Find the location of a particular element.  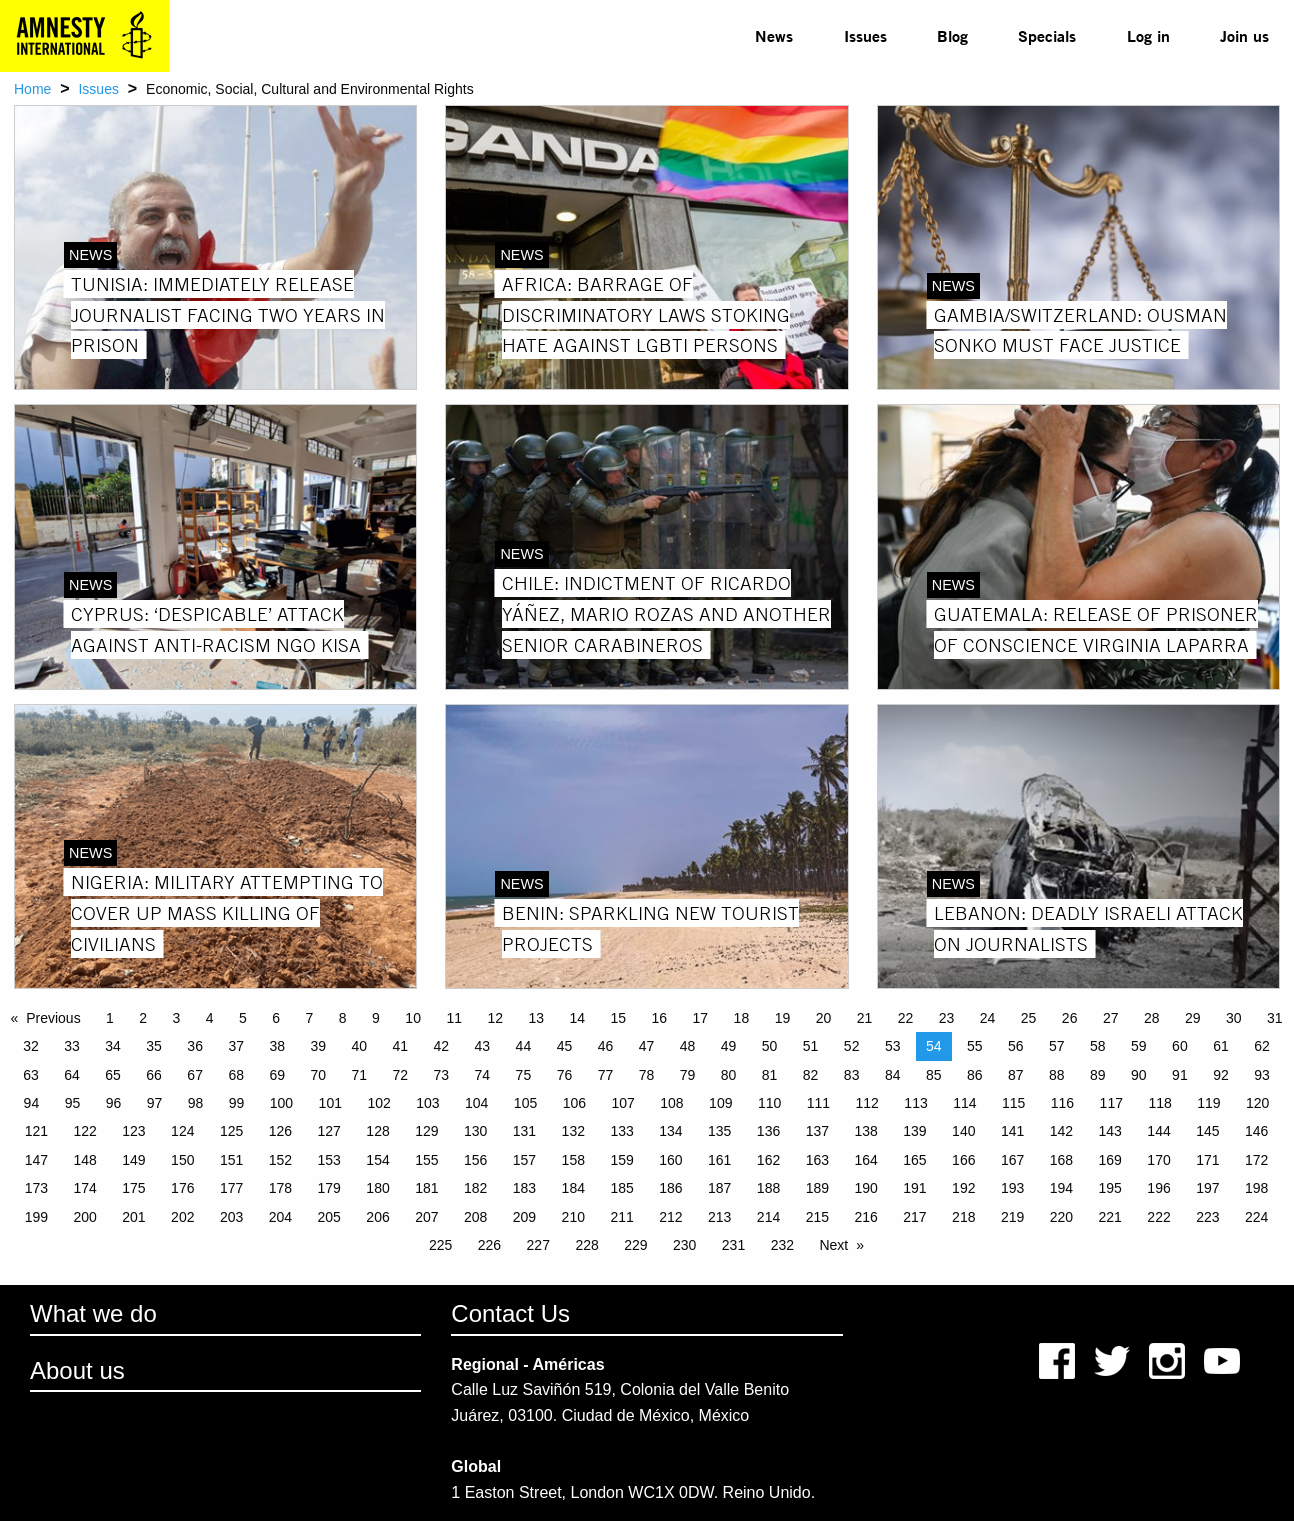

215 [Page 215] is located at coordinates (817, 1217).